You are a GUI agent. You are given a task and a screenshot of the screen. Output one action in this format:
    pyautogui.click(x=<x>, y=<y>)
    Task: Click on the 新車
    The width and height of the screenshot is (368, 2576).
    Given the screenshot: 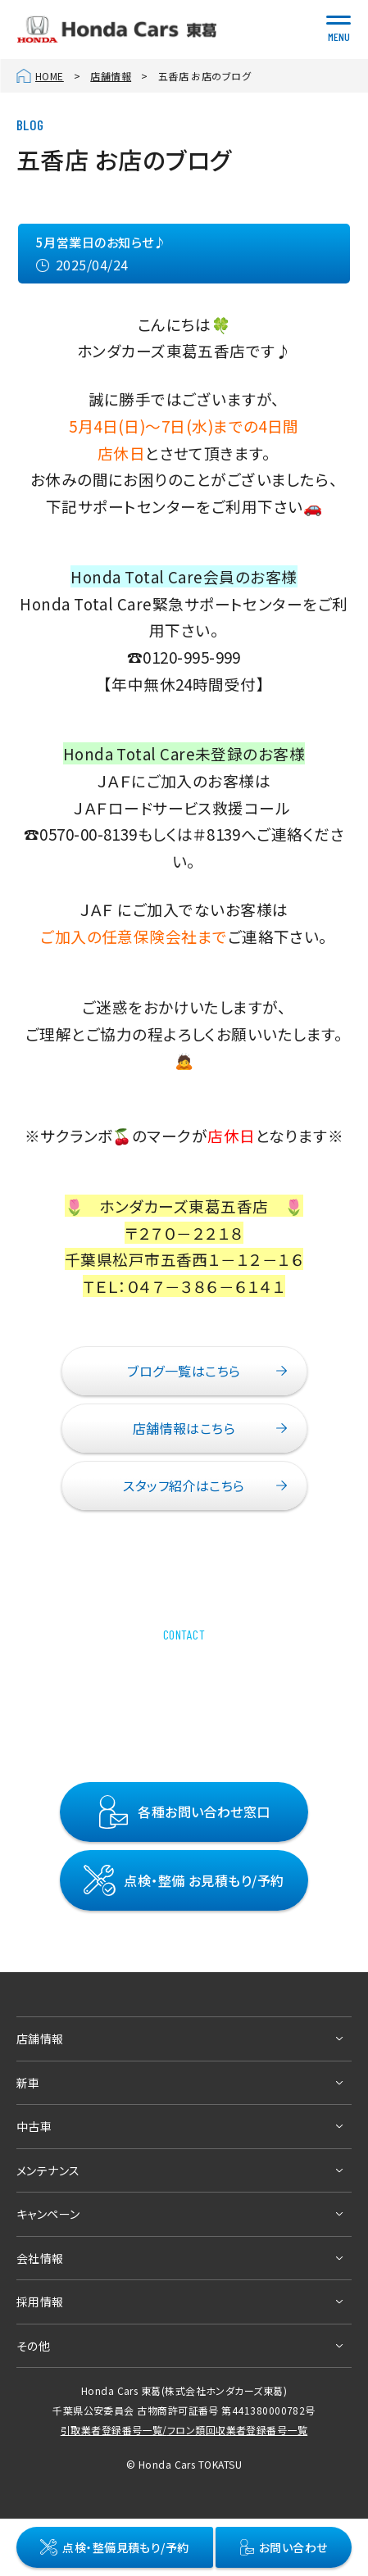 What is the action you would take?
    pyautogui.click(x=28, y=2083)
    